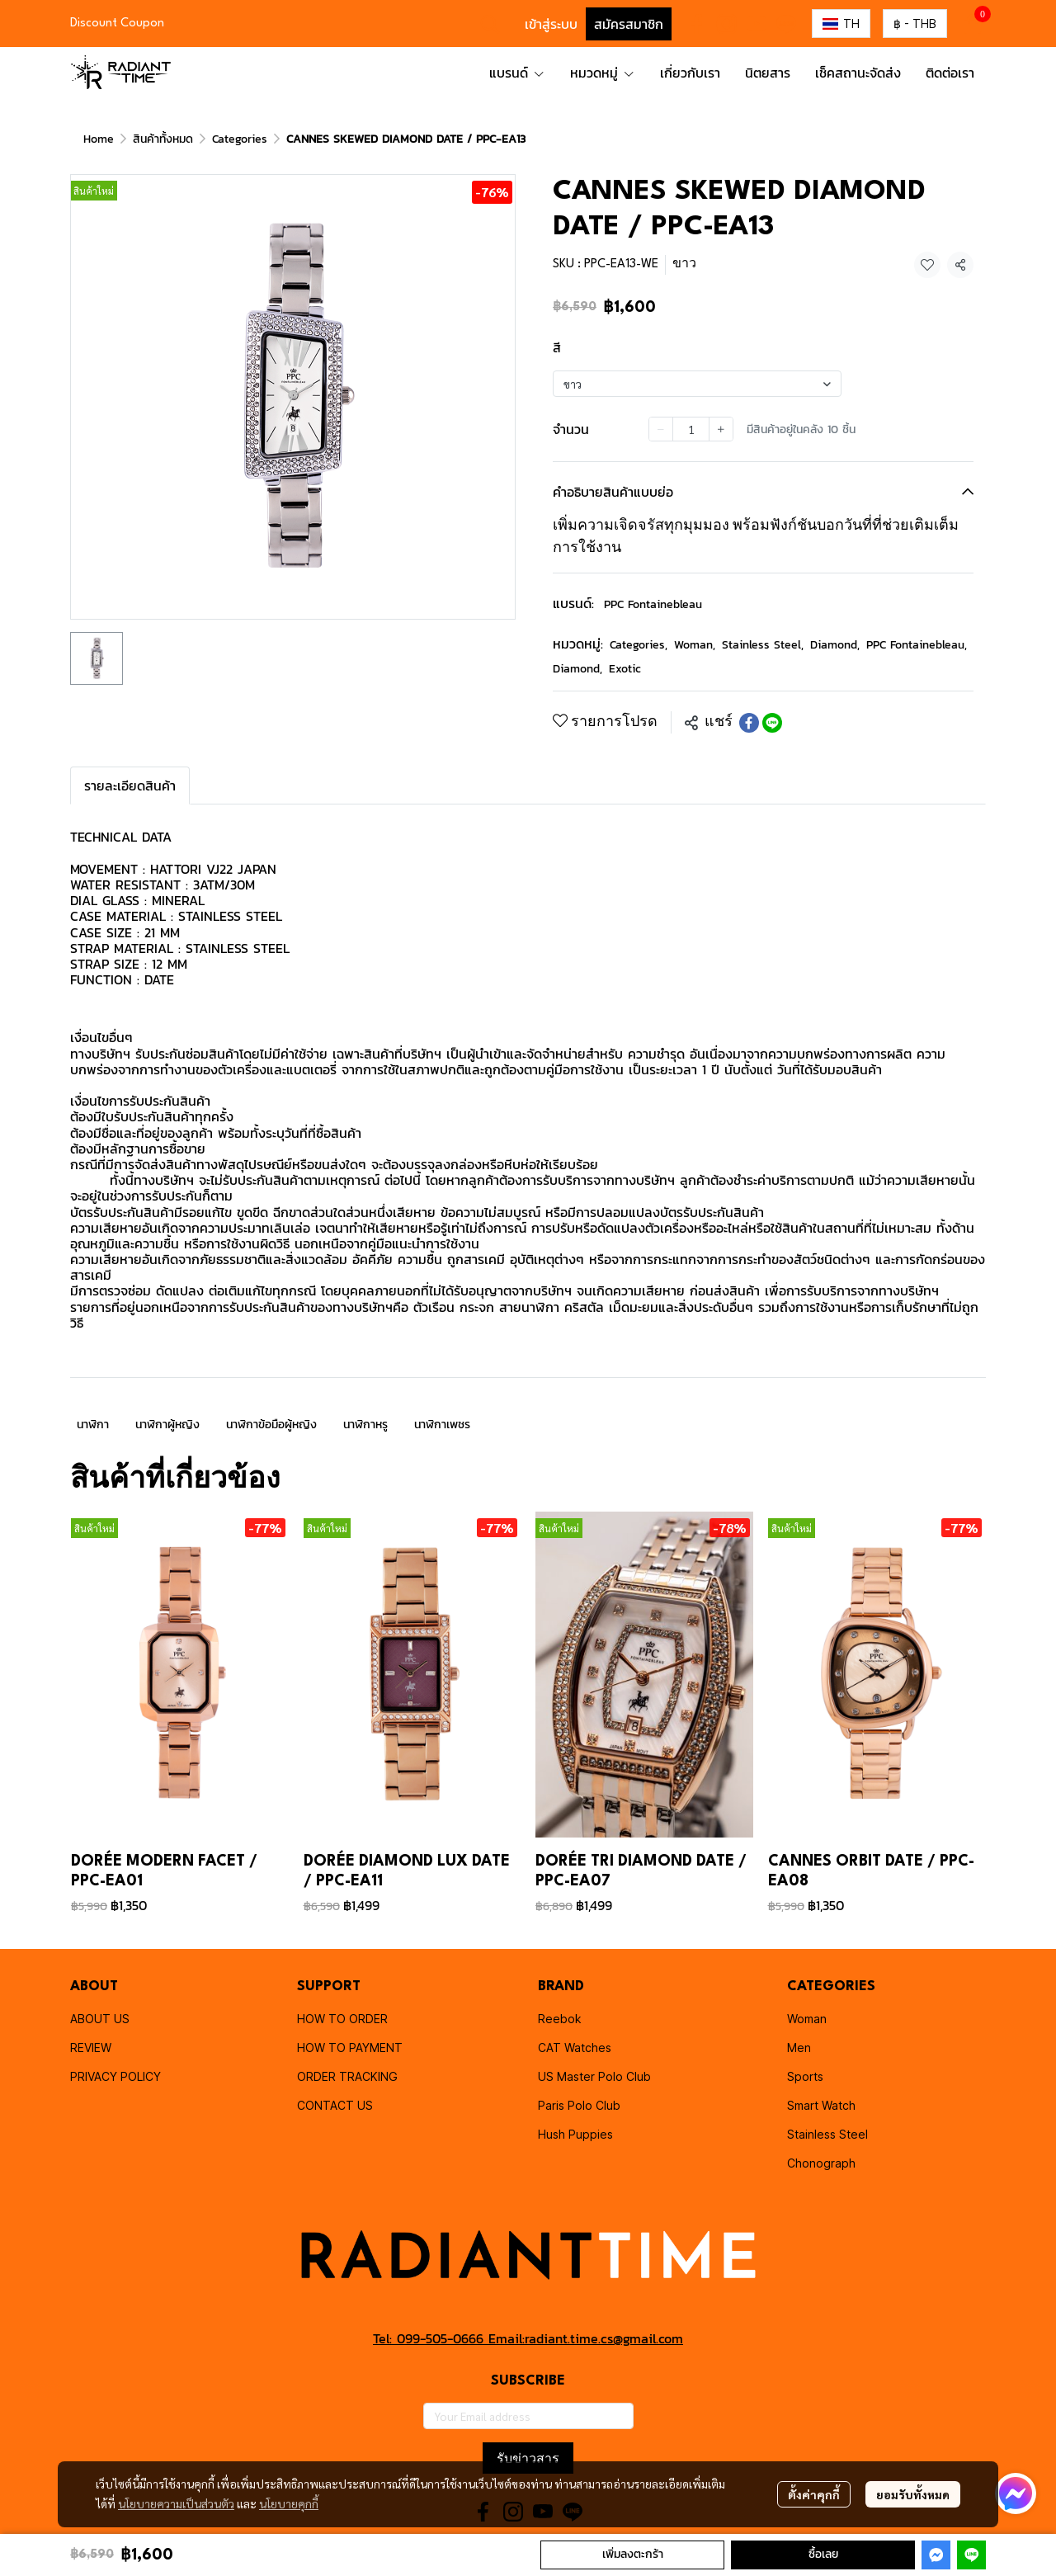 The image size is (1056, 2576). I want to click on Categories, so click(239, 139).